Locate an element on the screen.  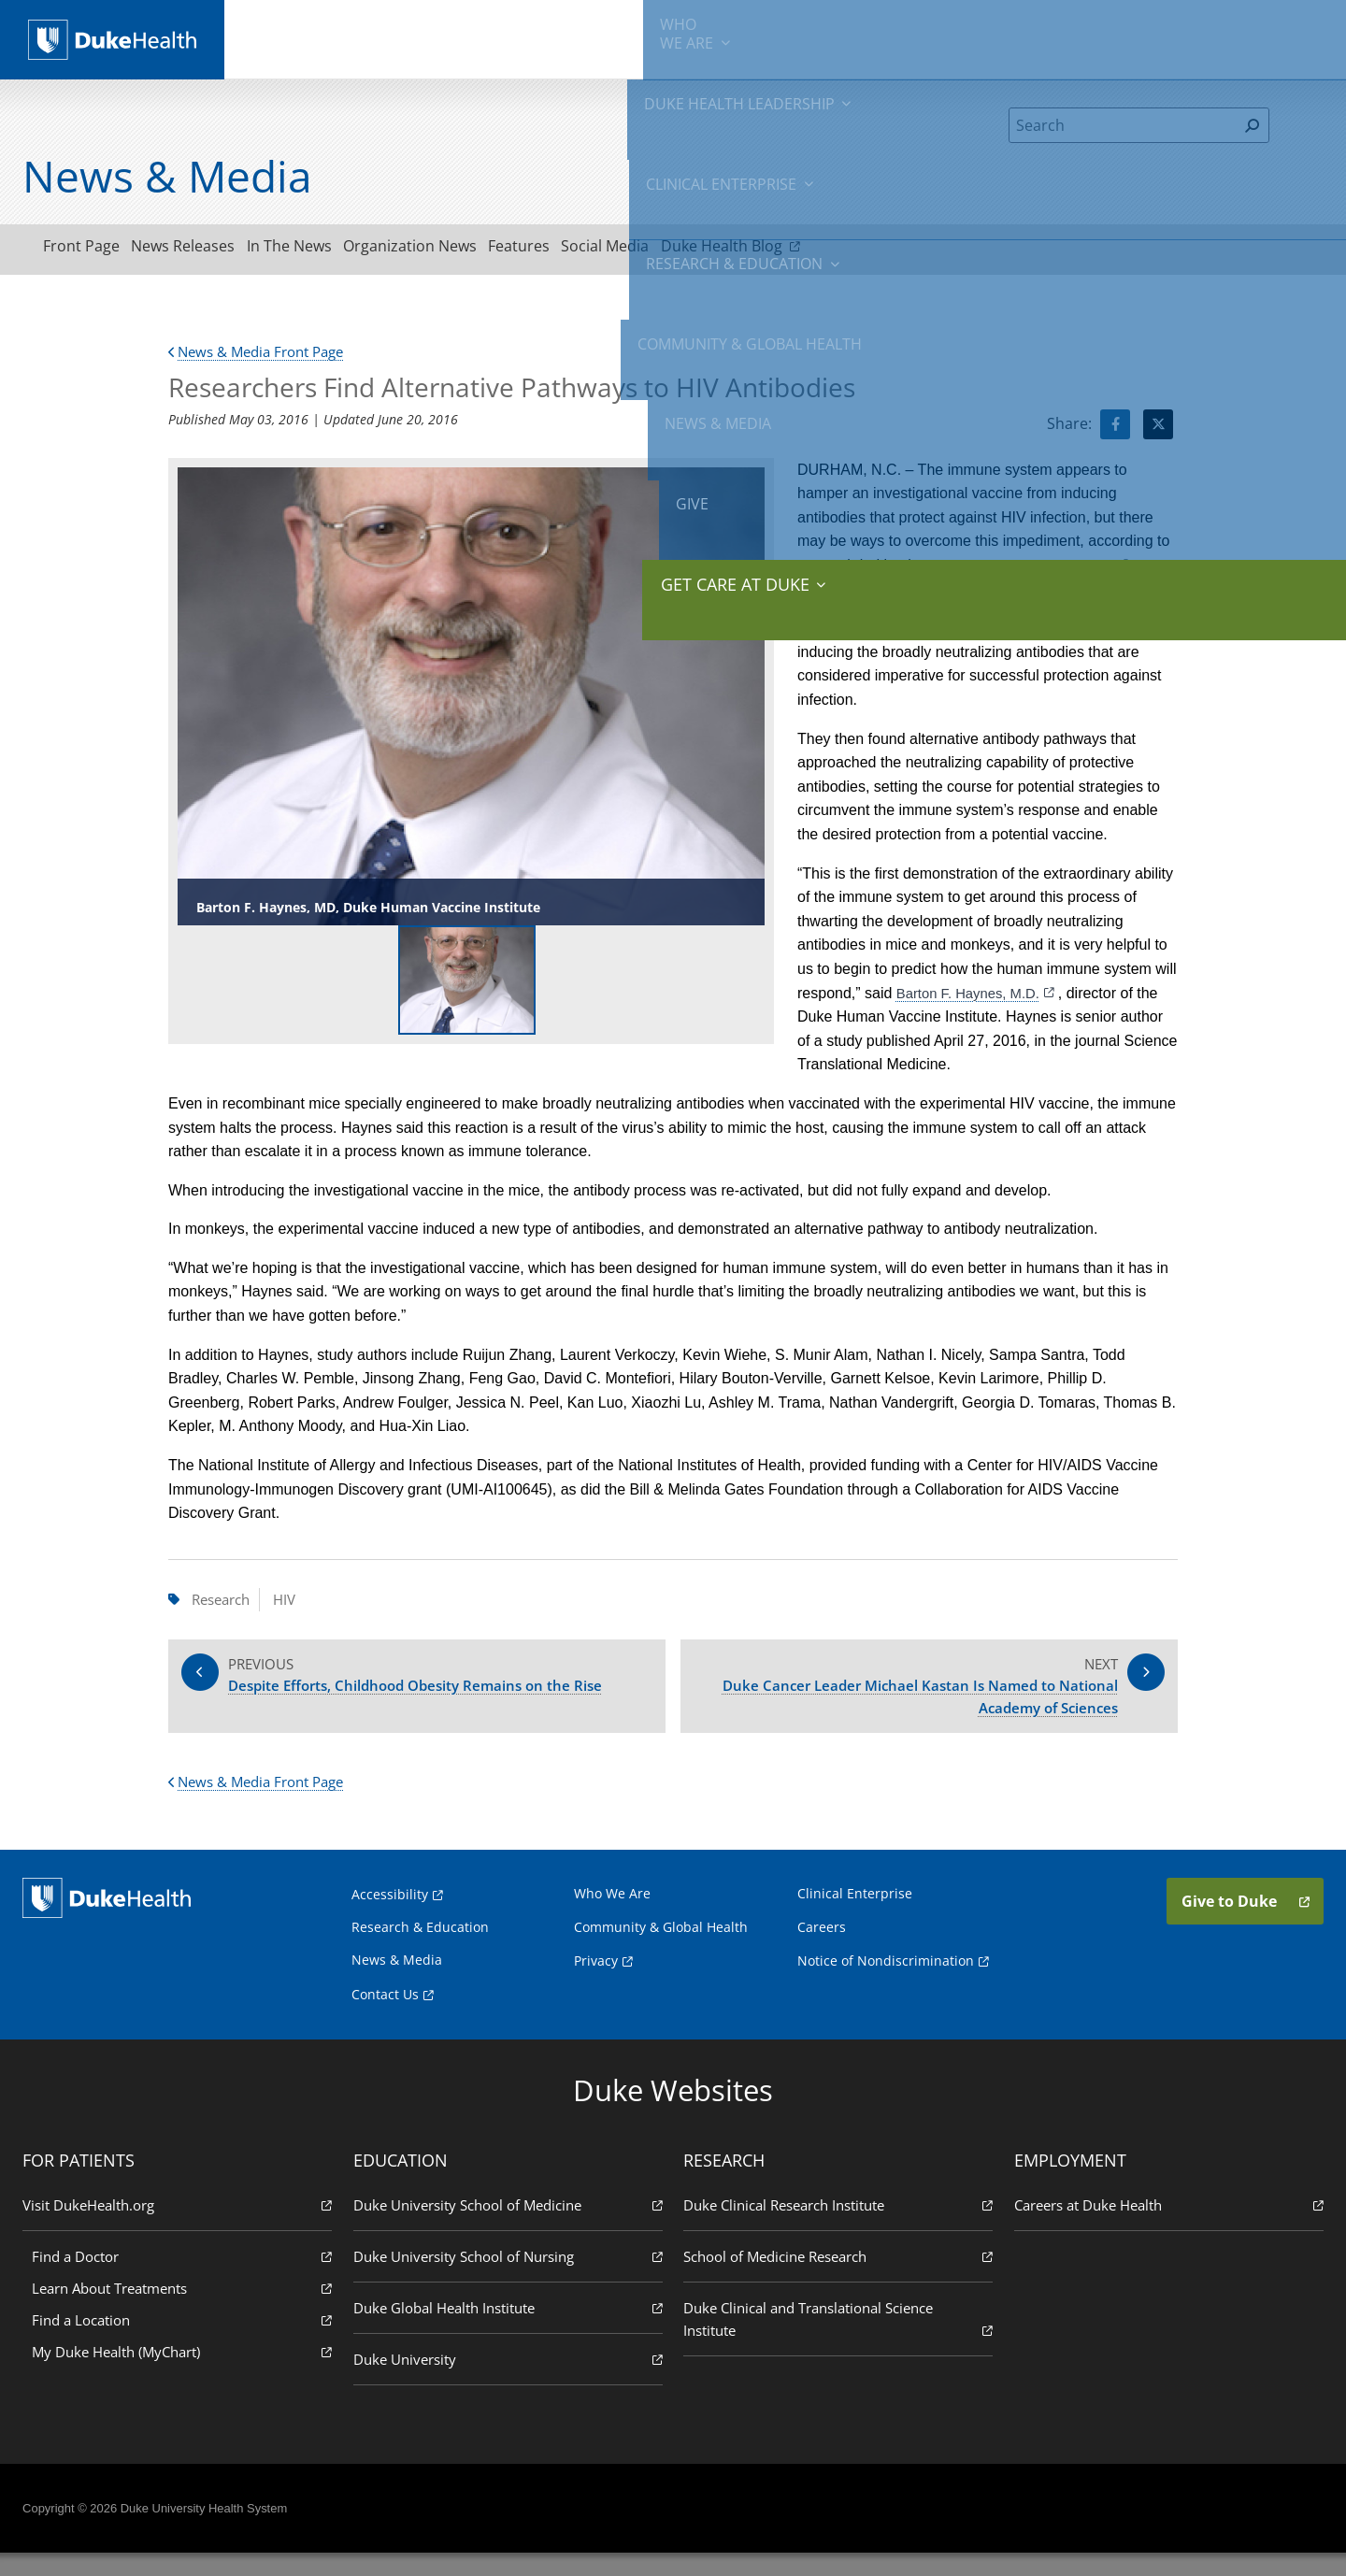
News & Media Front Page is located at coordinates (263, 357).